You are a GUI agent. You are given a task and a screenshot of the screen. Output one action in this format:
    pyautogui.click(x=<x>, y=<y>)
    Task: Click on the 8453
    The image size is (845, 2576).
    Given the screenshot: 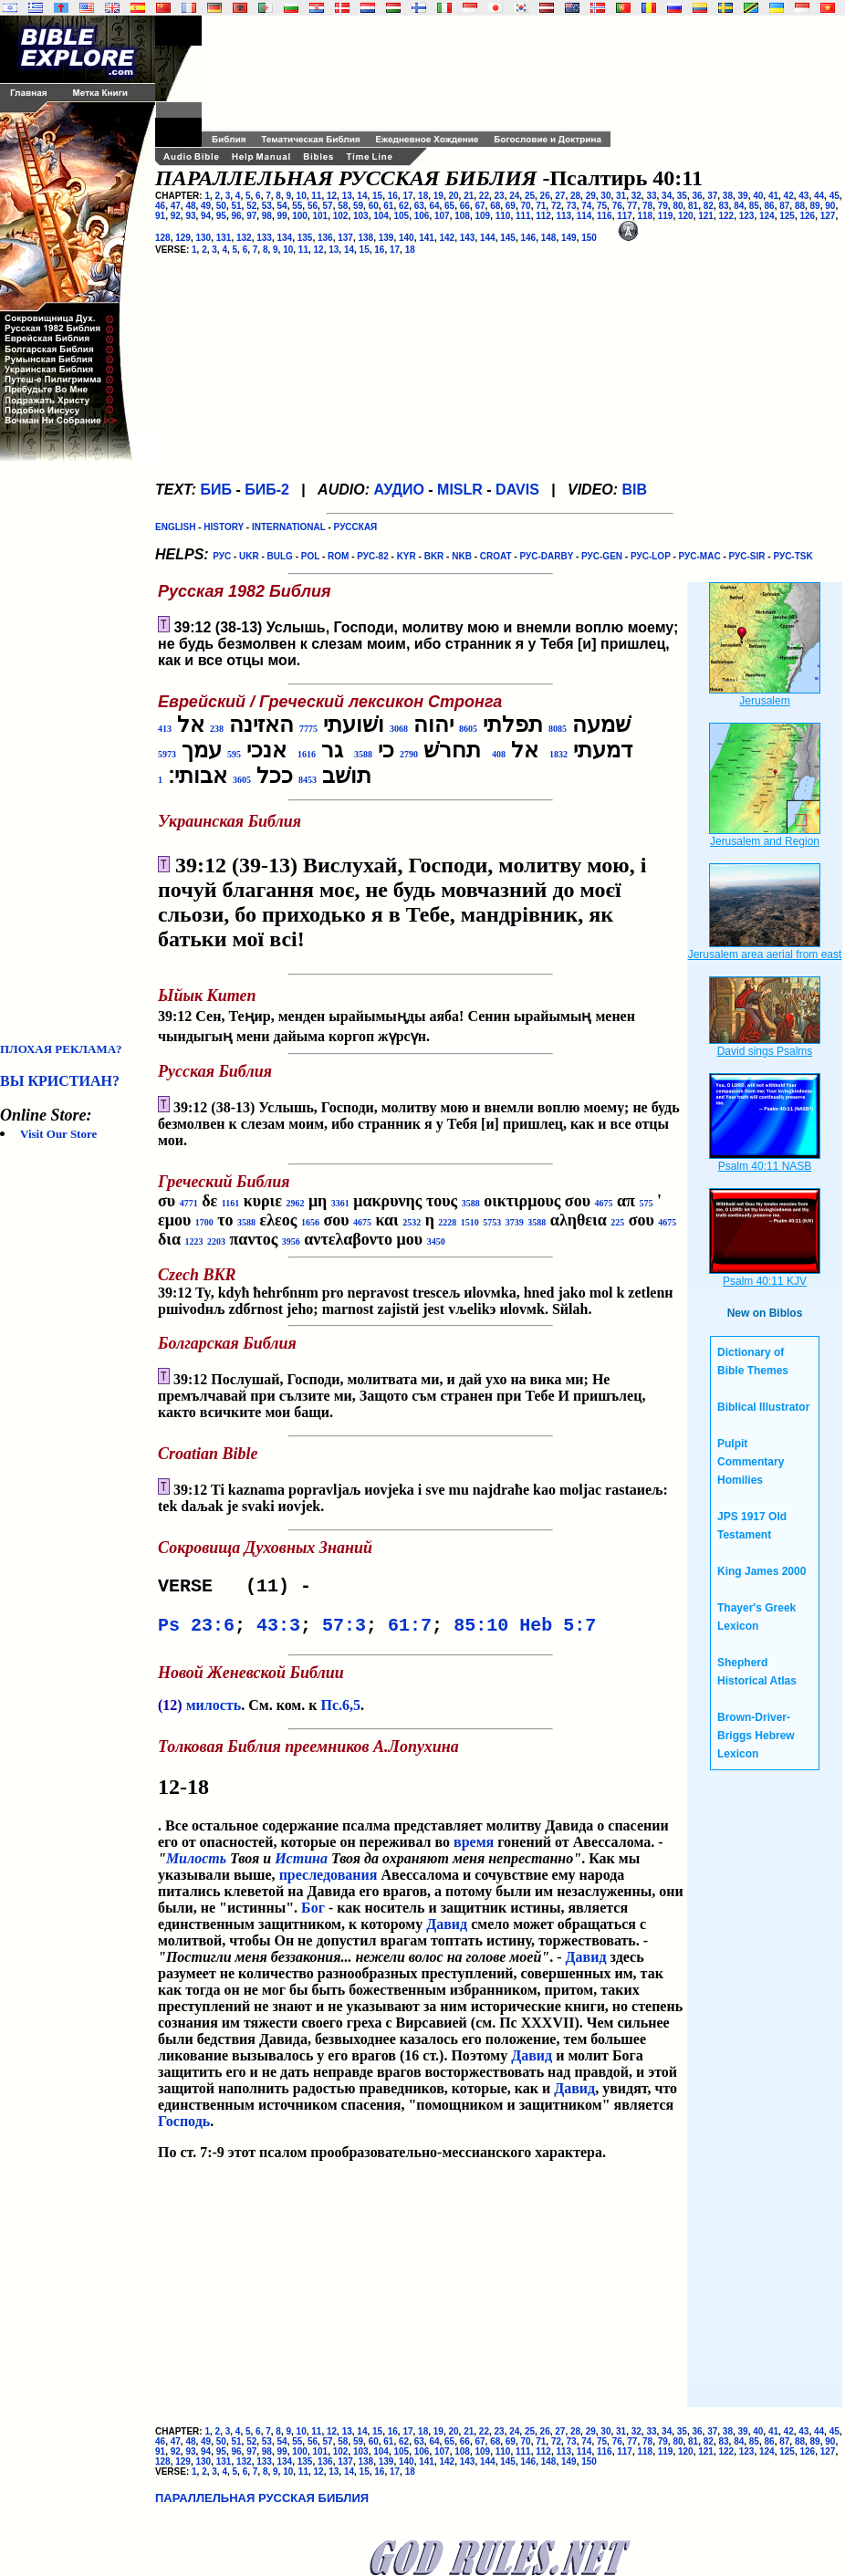 What is the action you would take?
    pyautogui.click(x=307, y=780)
    